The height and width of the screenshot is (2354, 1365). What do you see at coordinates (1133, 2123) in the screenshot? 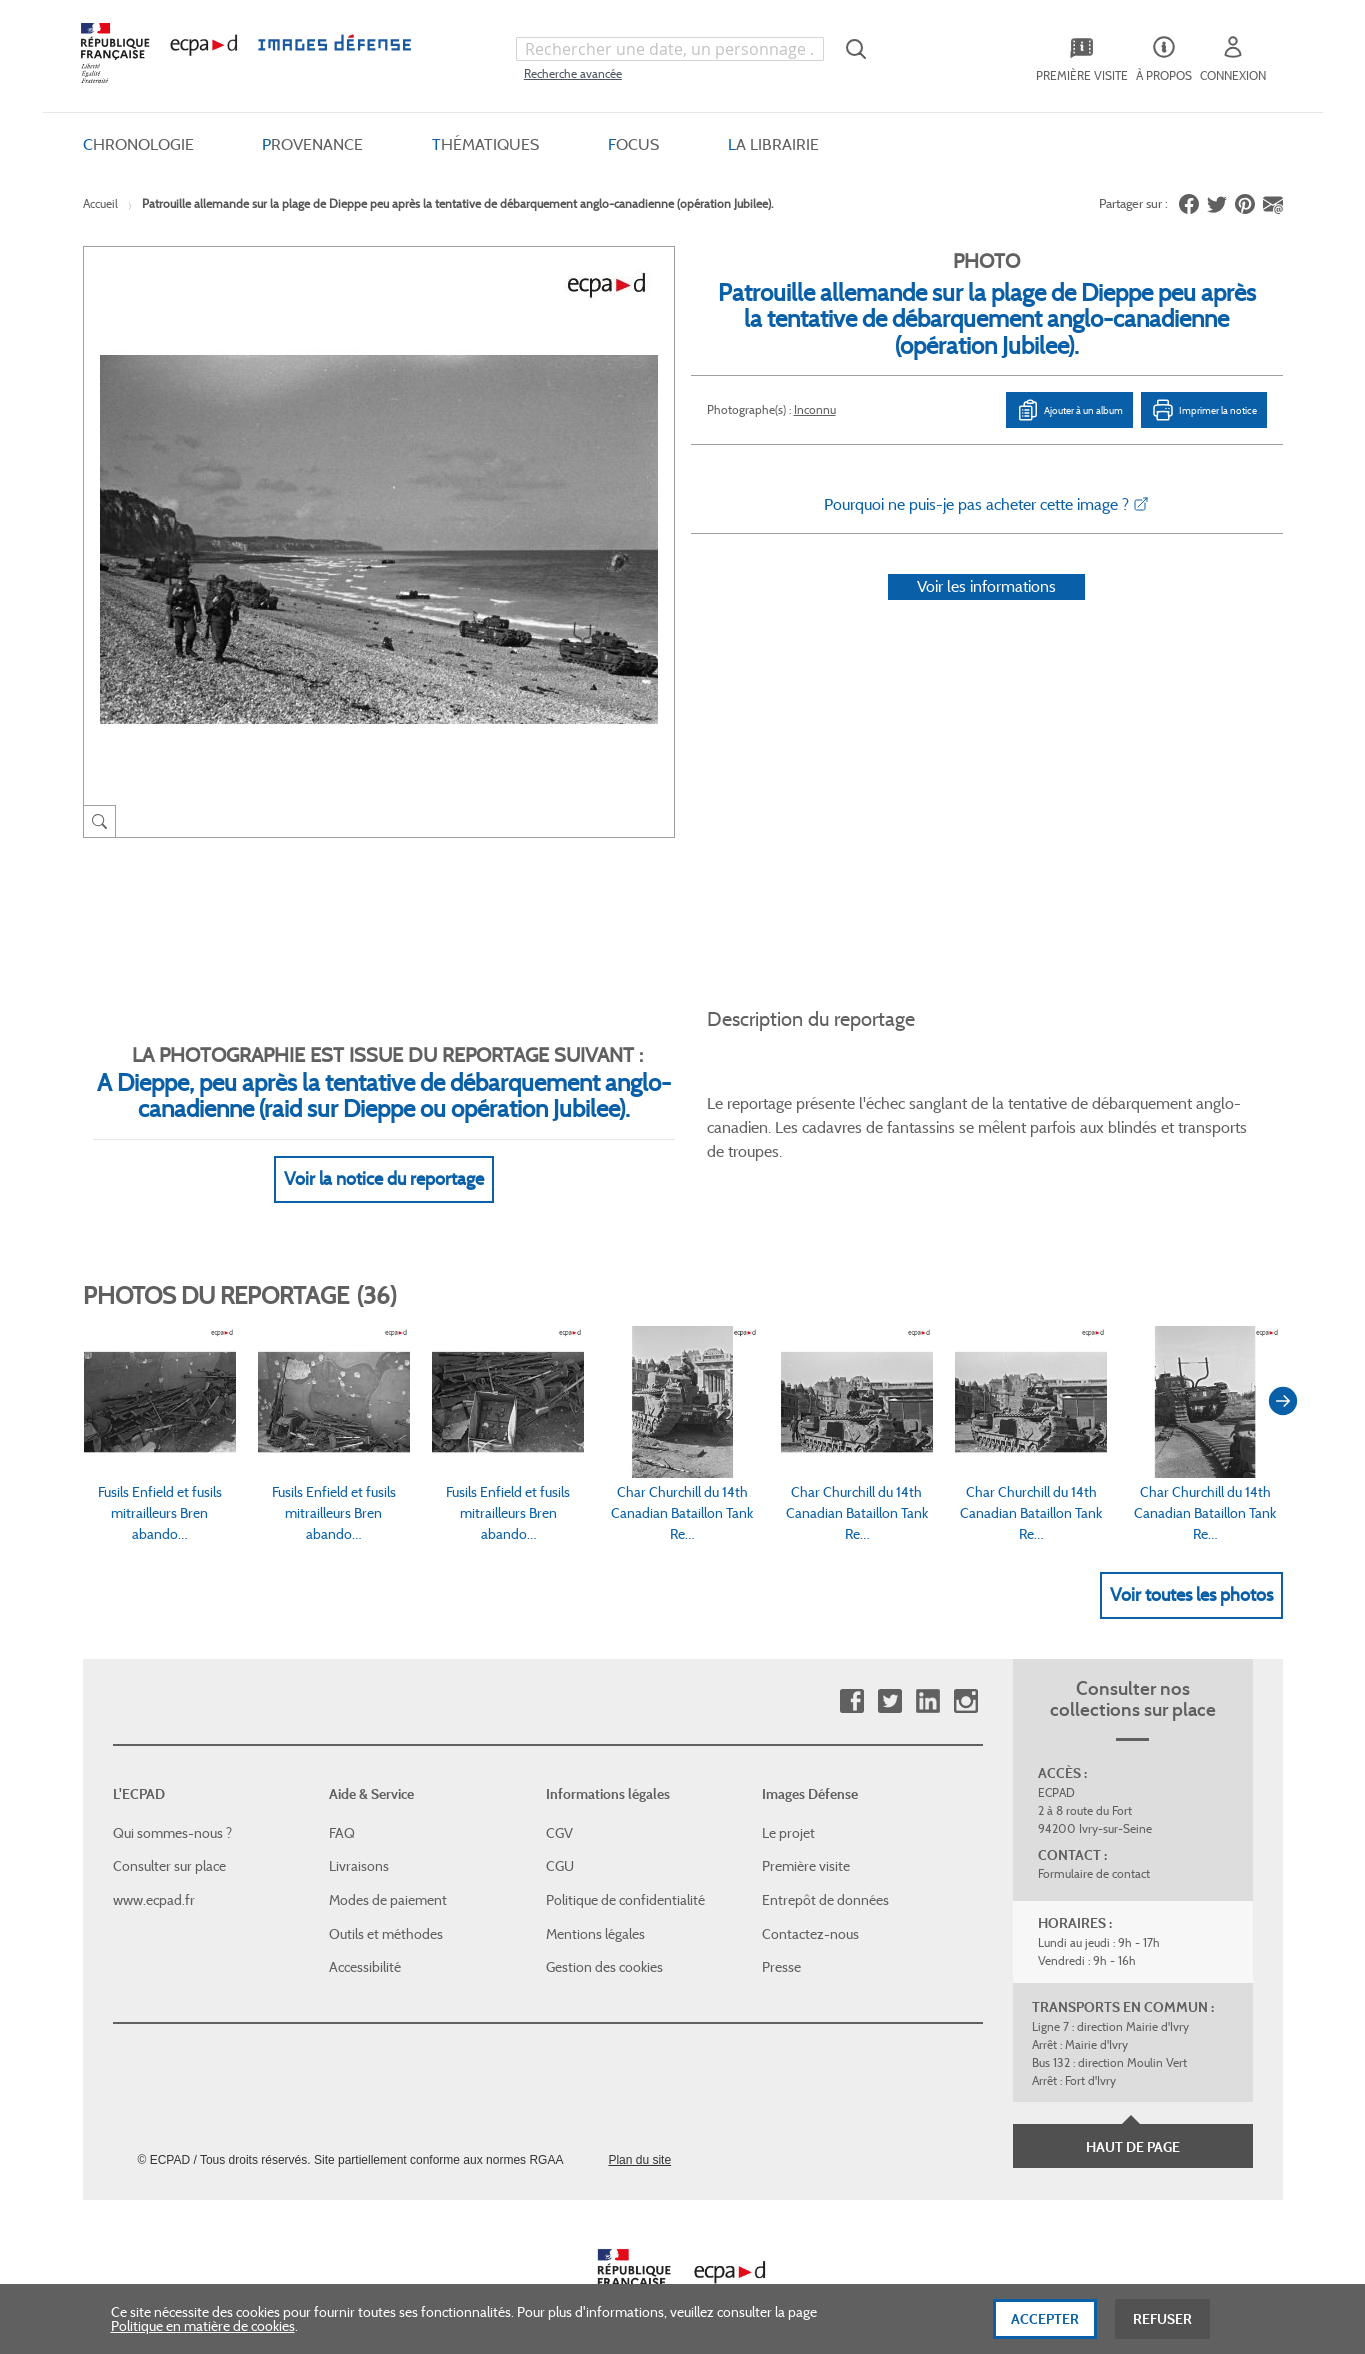
I see `Haut de page` at bounding box center [1133, 2123].